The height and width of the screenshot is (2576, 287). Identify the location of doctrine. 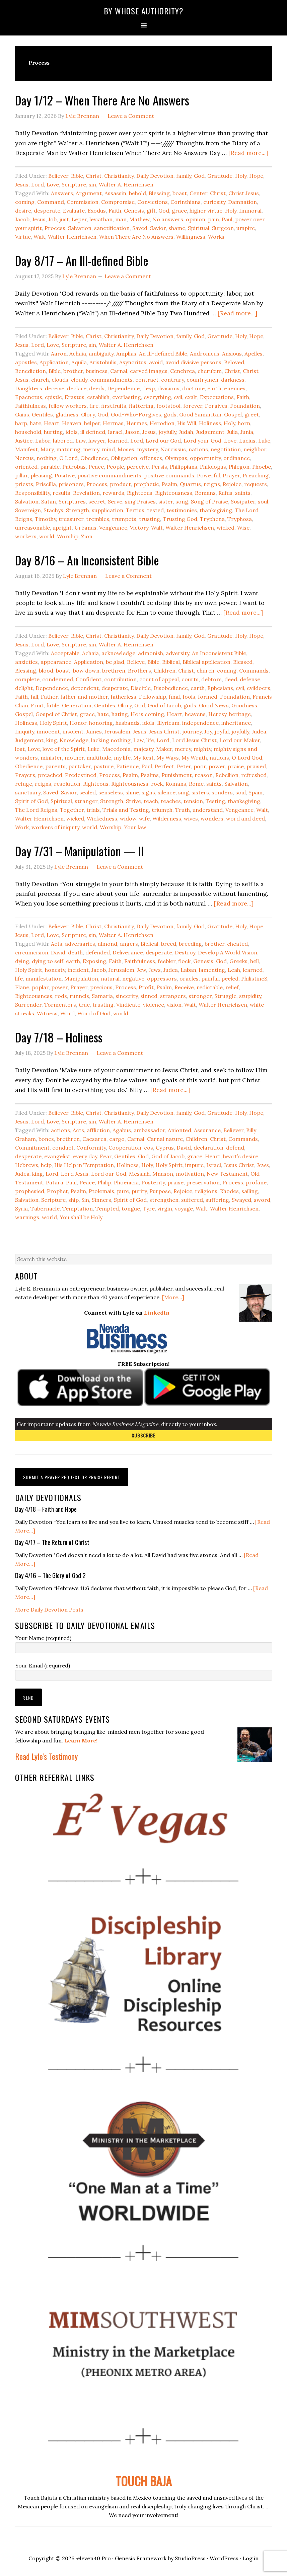
(193, 388).